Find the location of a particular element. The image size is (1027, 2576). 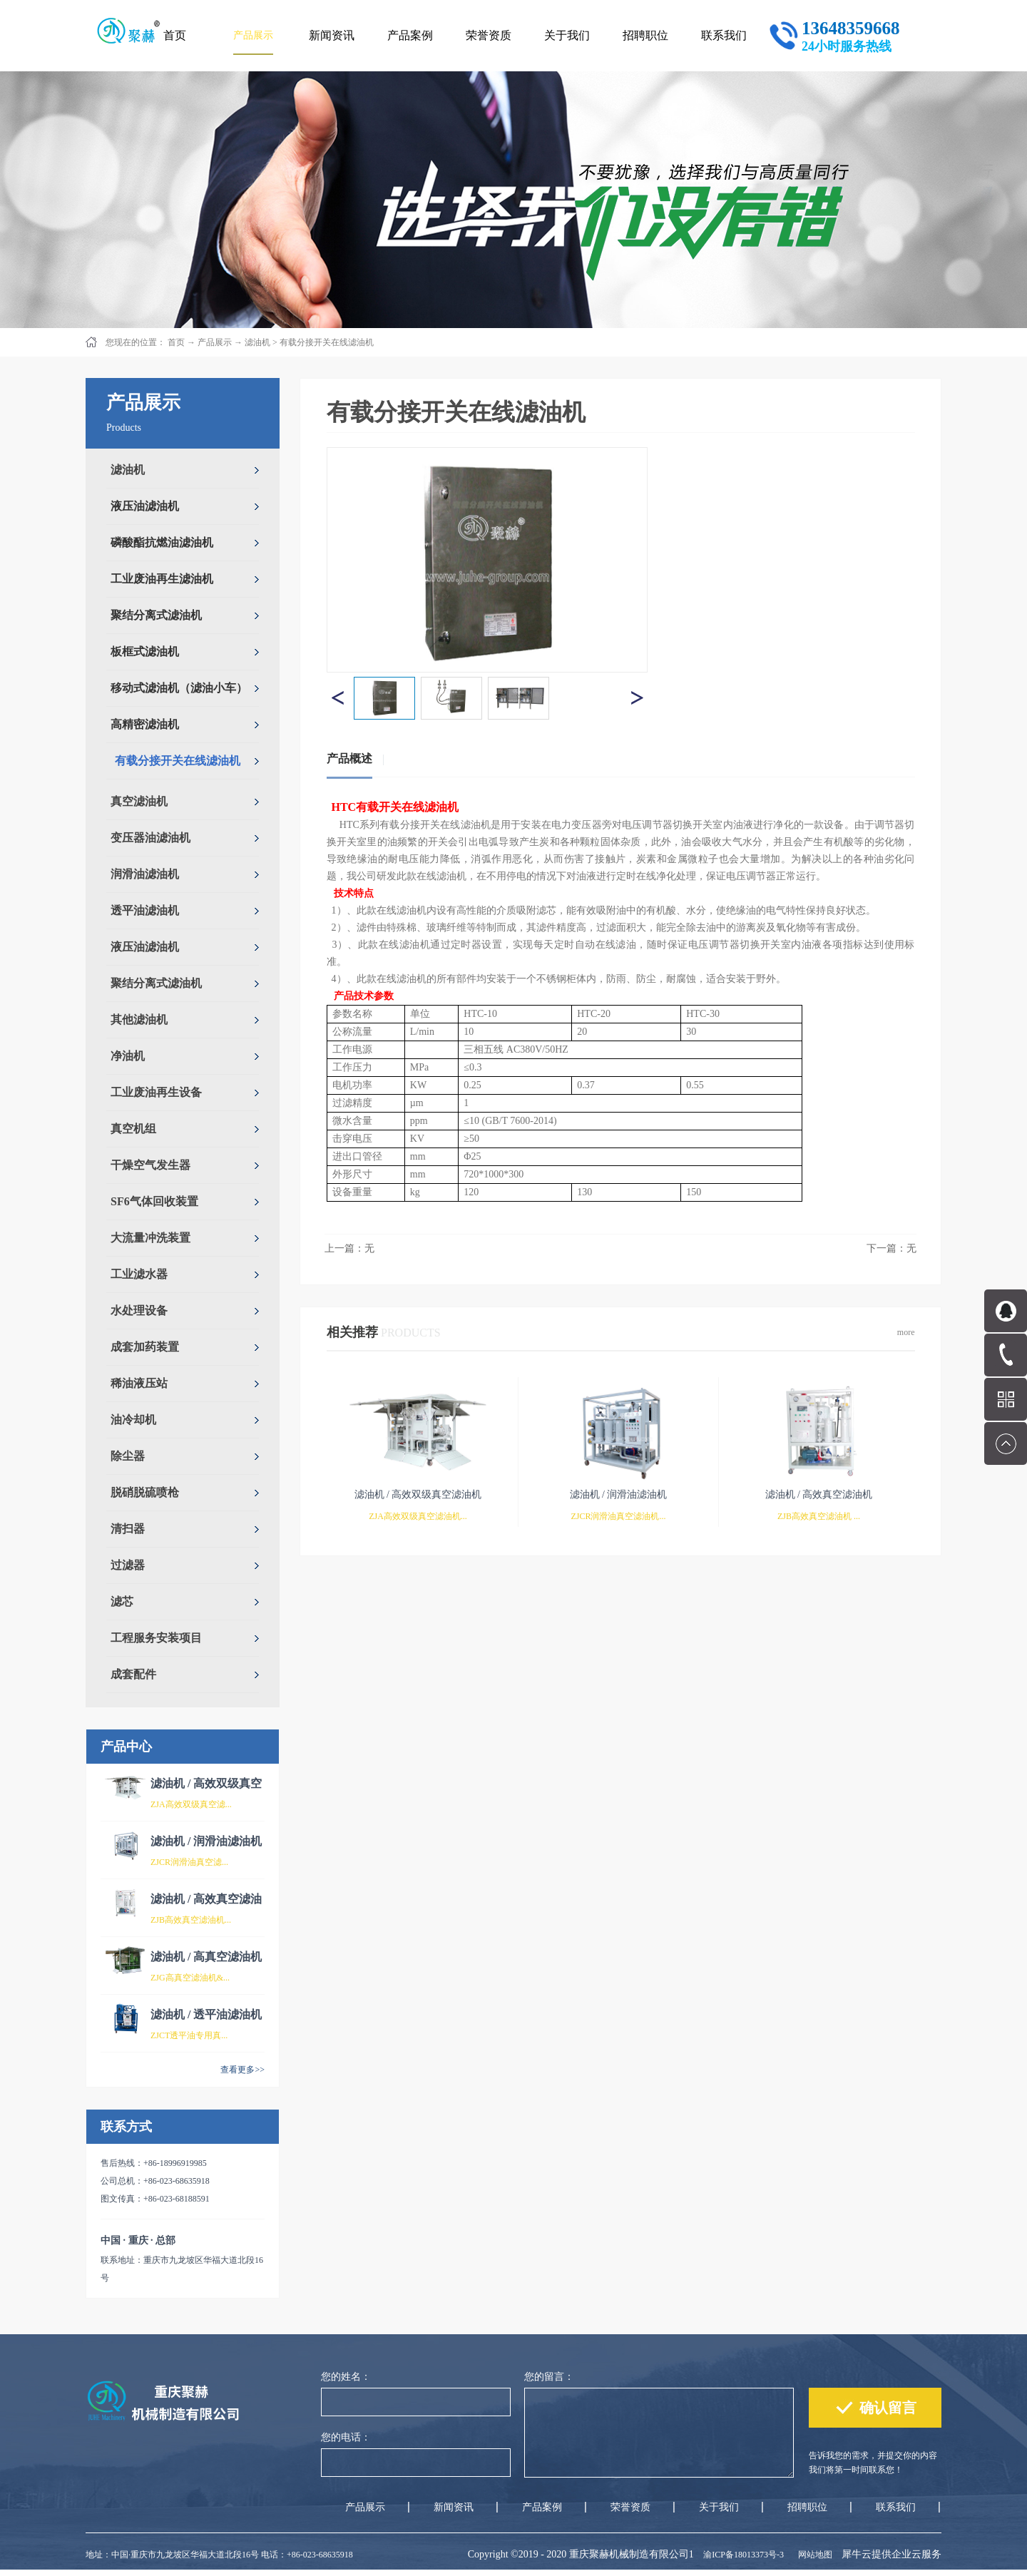

首页 is located at coordinates (174, 35).